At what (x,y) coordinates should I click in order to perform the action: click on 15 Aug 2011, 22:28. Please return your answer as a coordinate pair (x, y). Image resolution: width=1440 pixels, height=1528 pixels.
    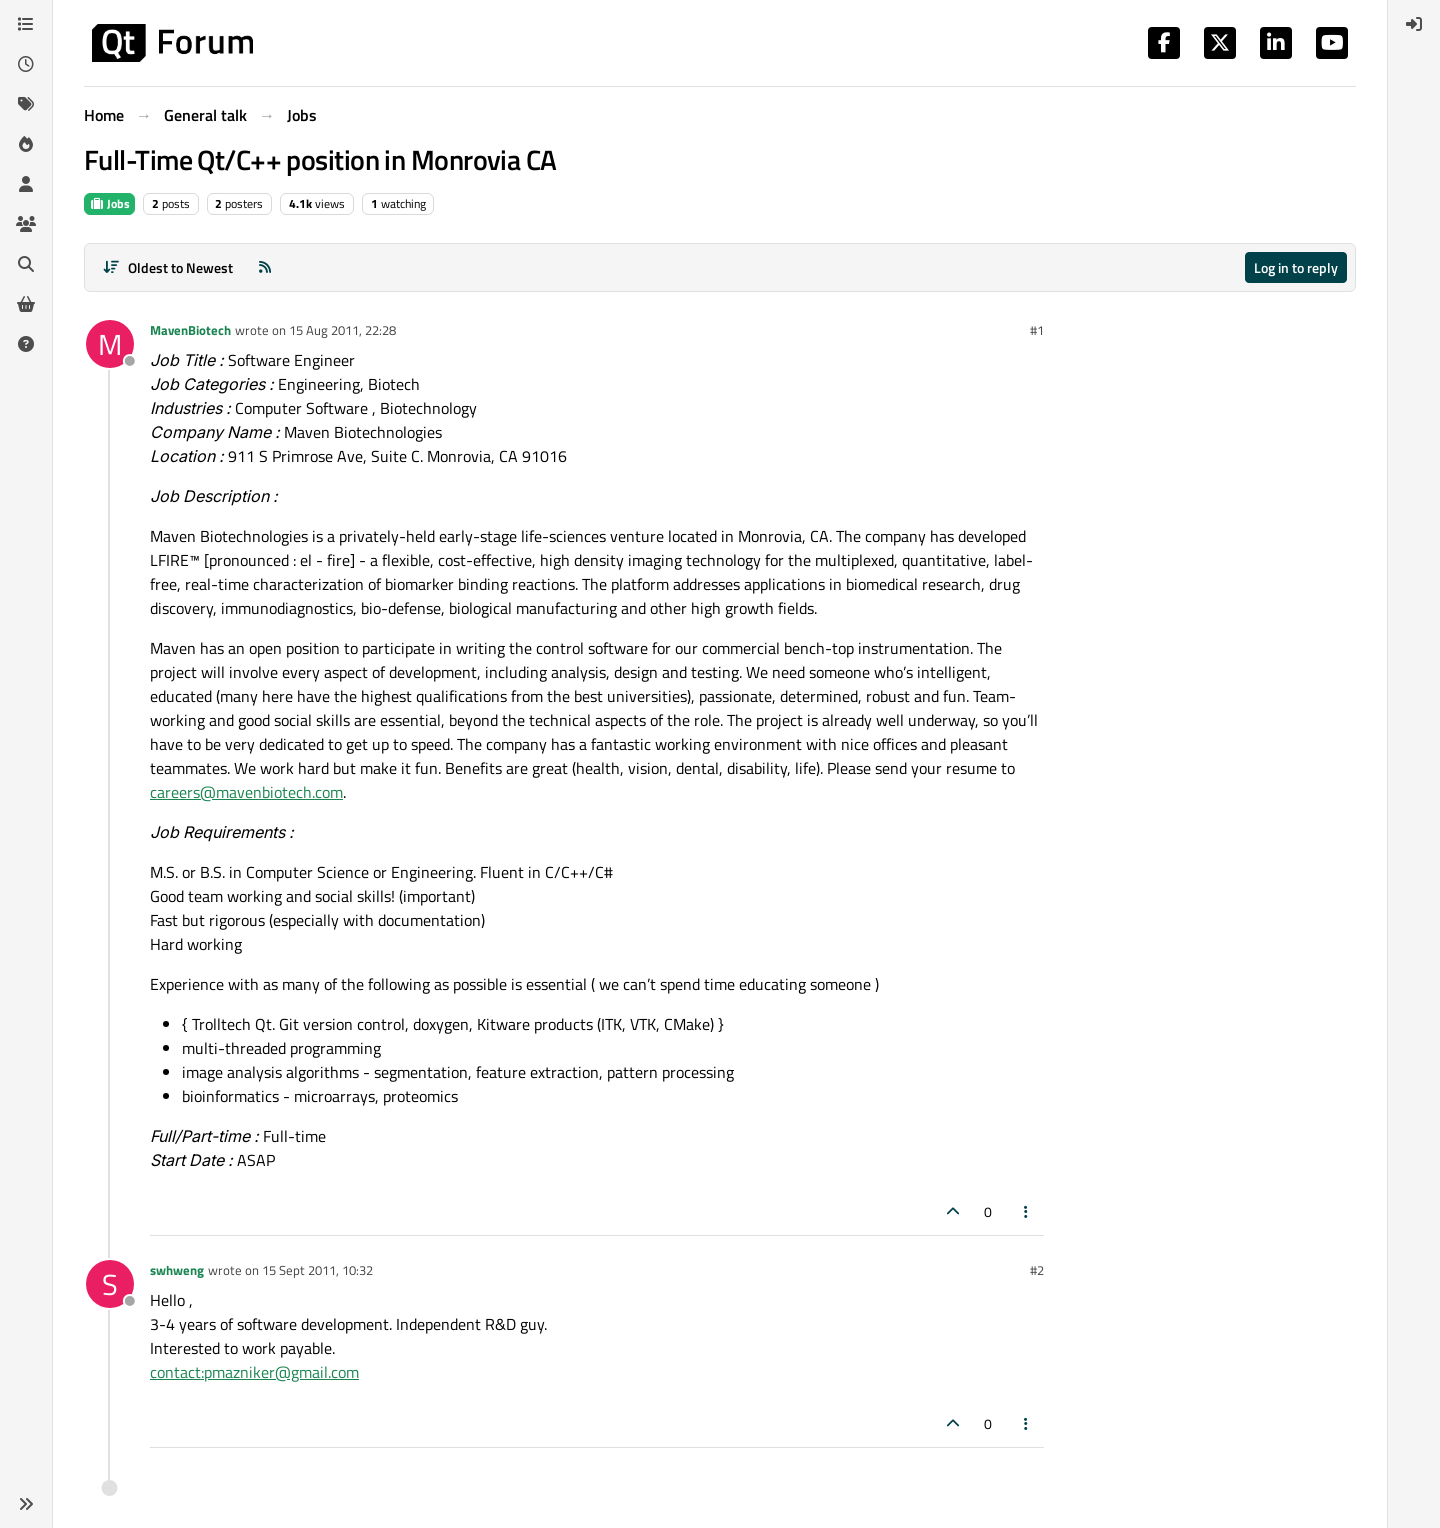
    Looking at the image, I should click on (342, 330).